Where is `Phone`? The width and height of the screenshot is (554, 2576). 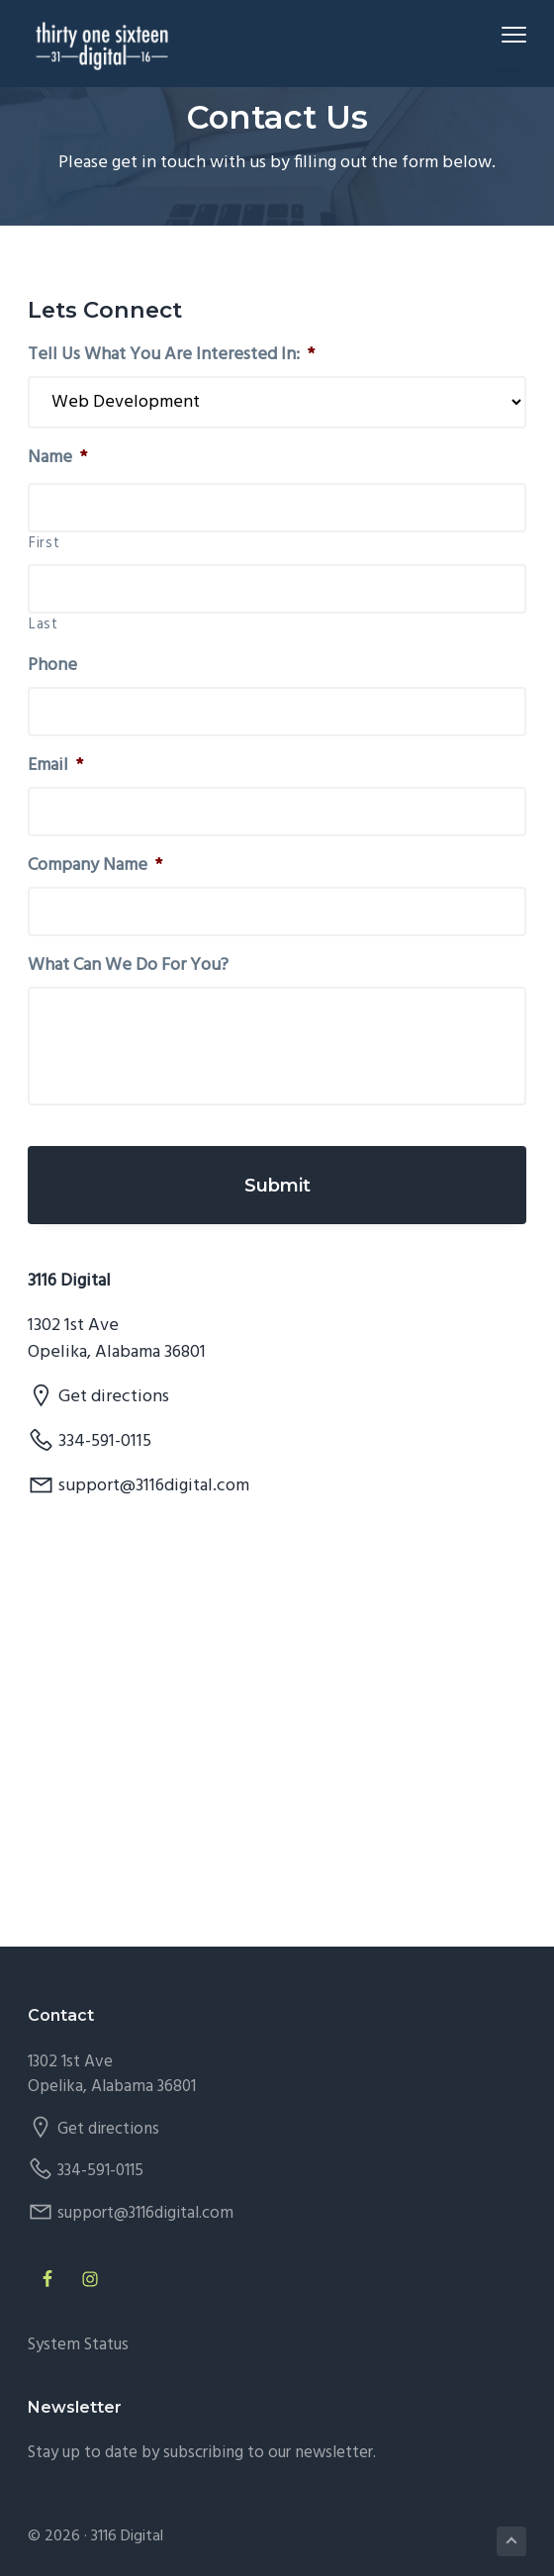
Phone is located at coordinates (52, 665).